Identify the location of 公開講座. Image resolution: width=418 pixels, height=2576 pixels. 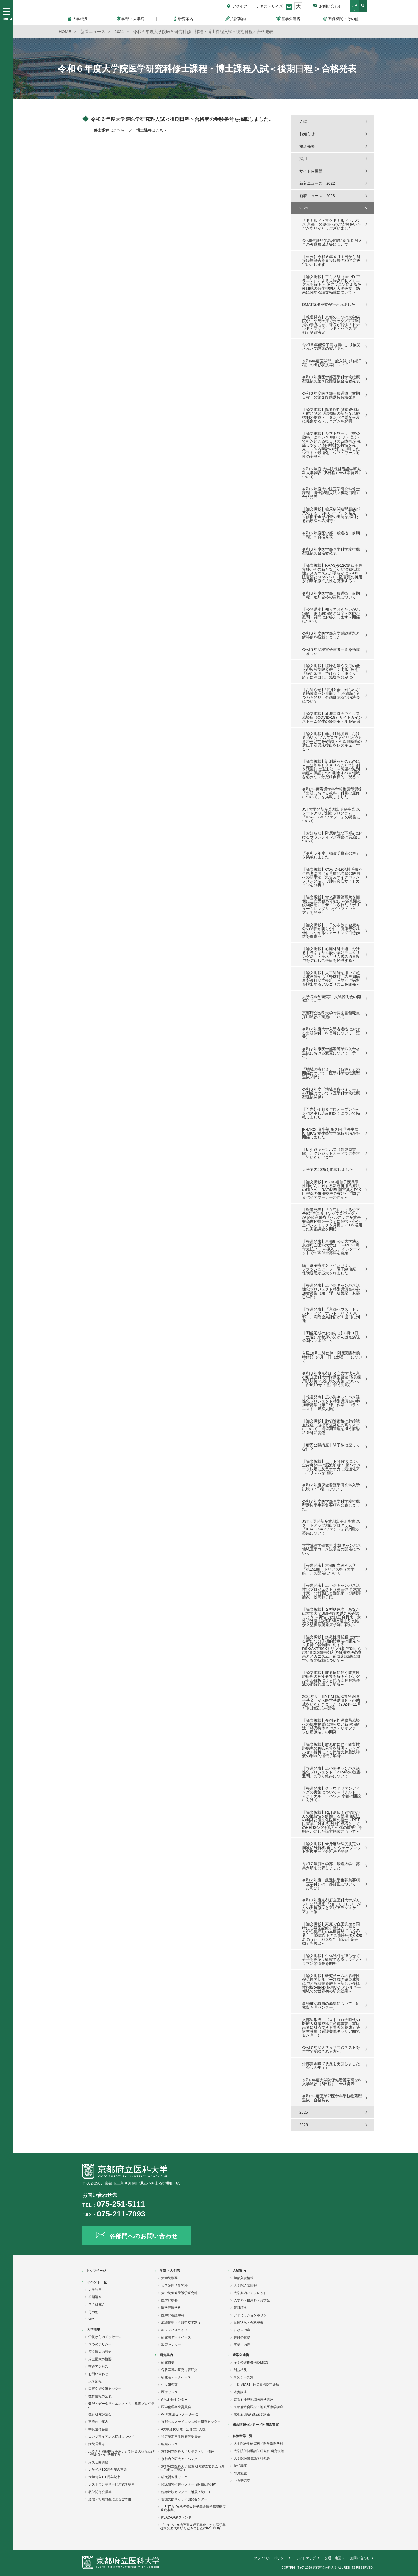
(95, 2297).